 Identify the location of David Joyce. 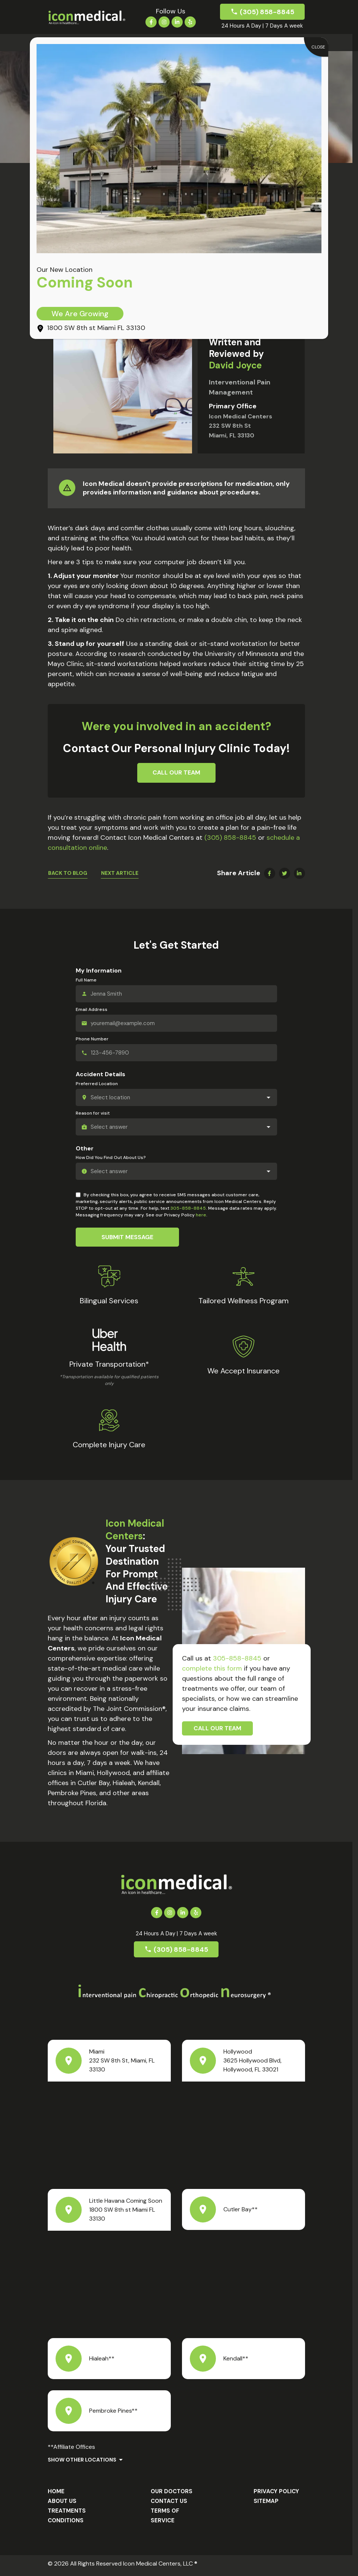
(235, 365).